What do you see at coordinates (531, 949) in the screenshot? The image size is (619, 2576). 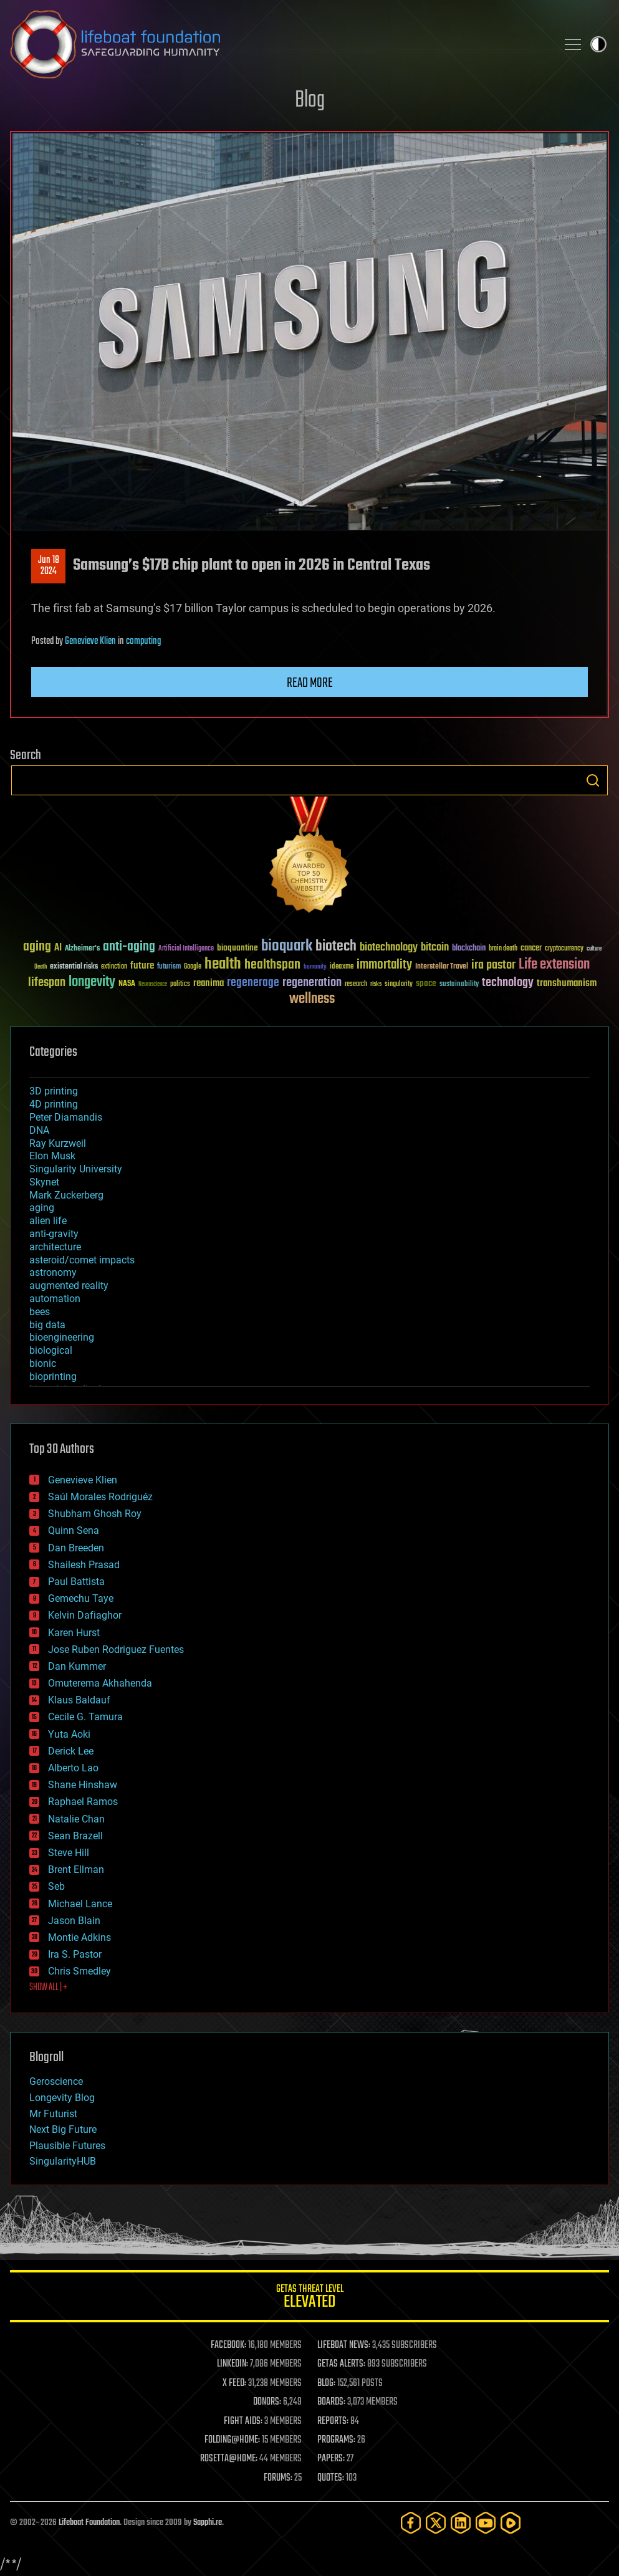 I see `cancer [cancer (41 items)]` at bounding box center [531, 949].